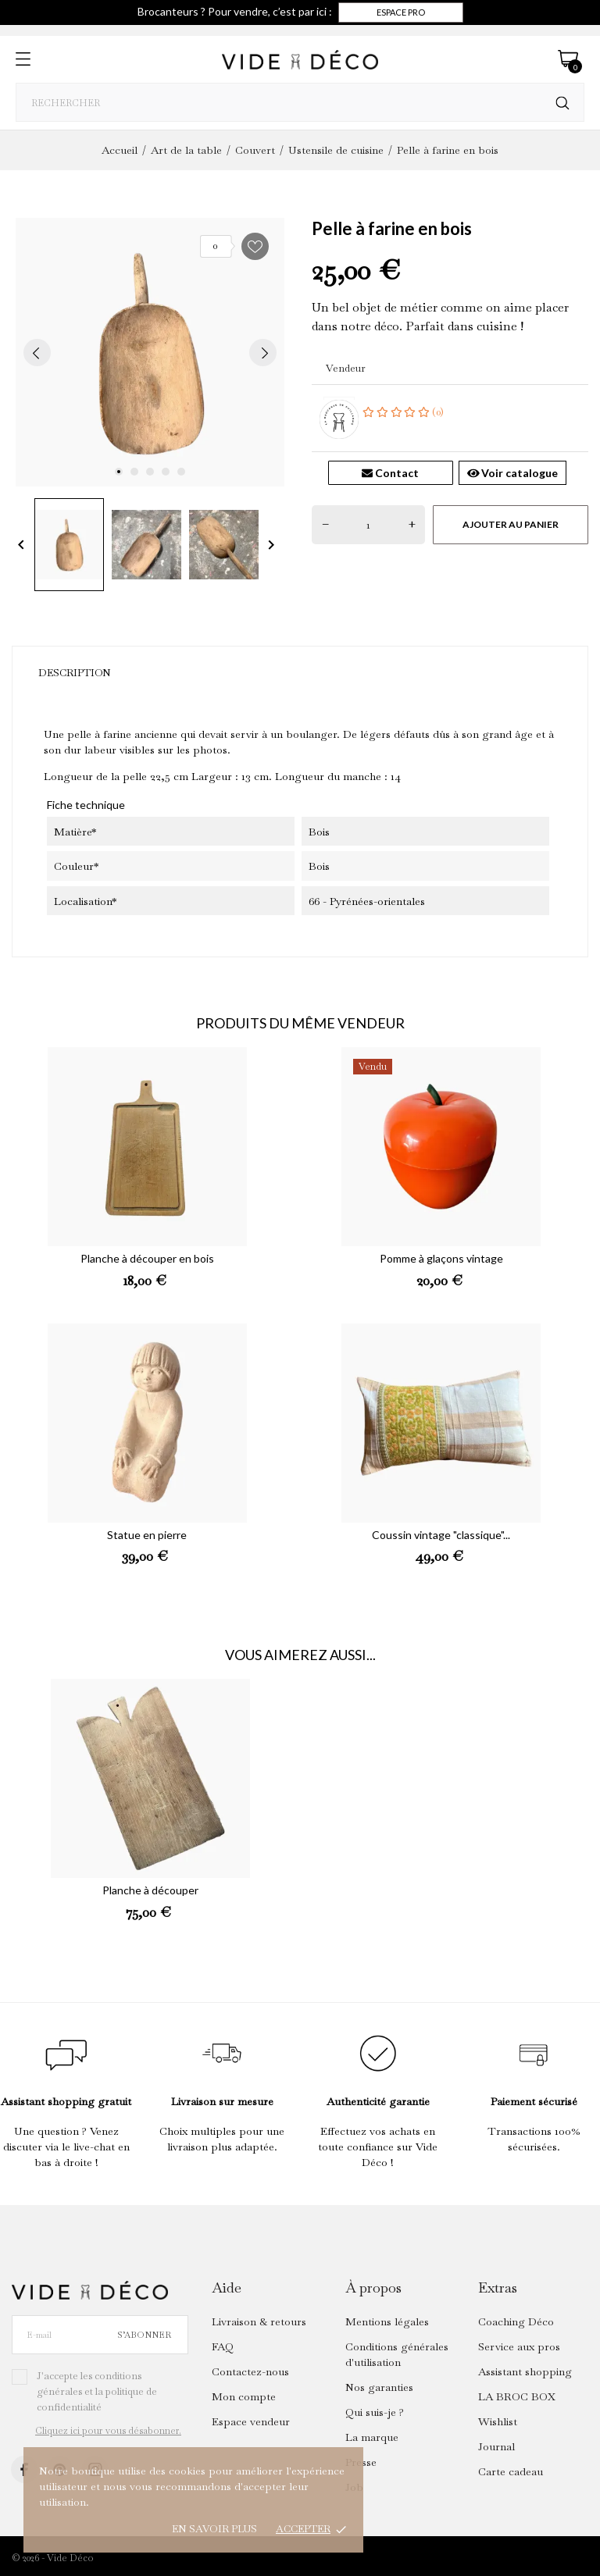  I want to click on En savoir plus, so click(214, 2528).